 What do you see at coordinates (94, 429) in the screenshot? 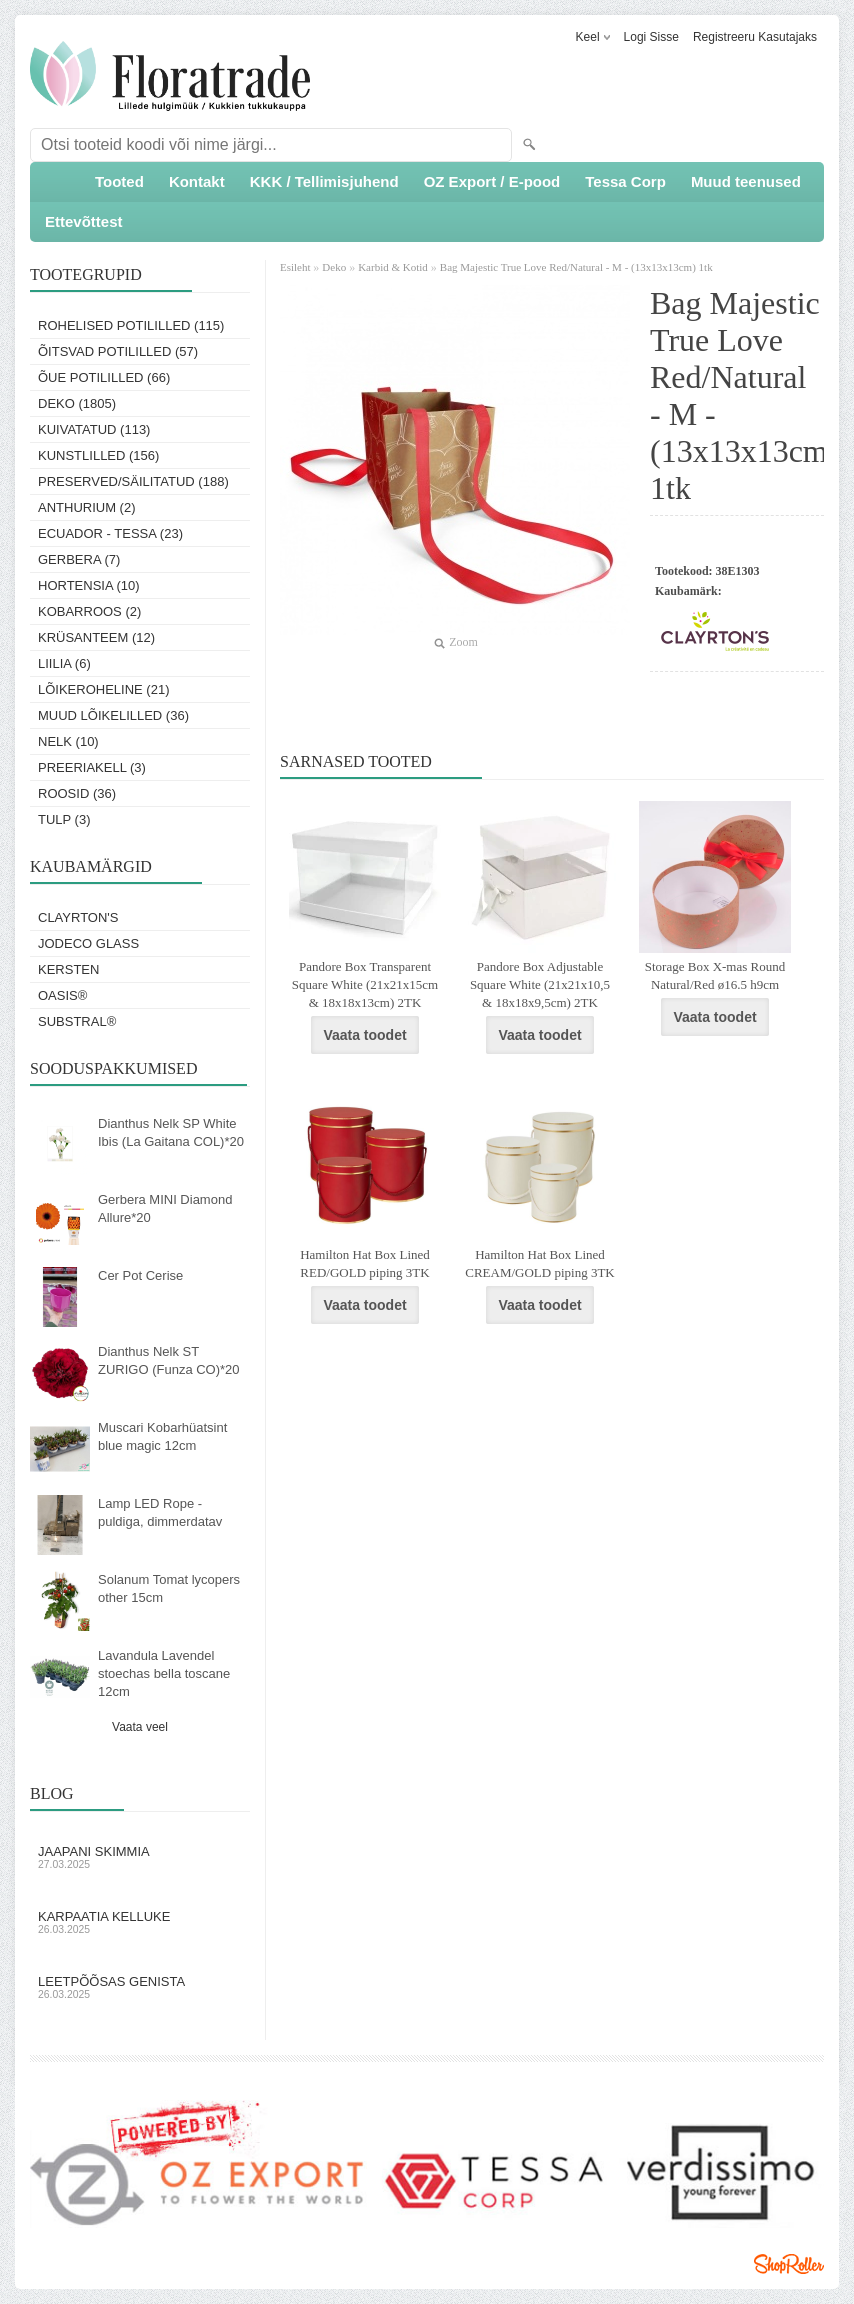
I see `Kuivatatud (113)` at bounding box center [94, 429].